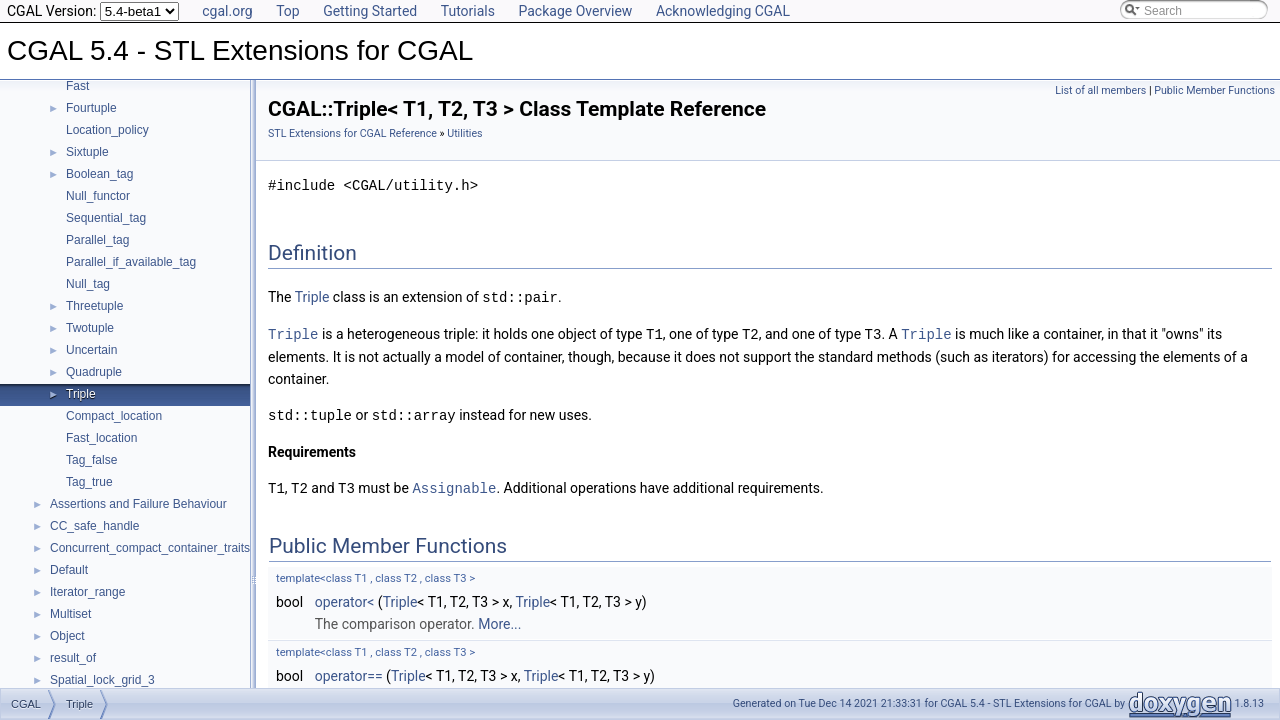  I want to click on Tutorials, so click(468, 11).